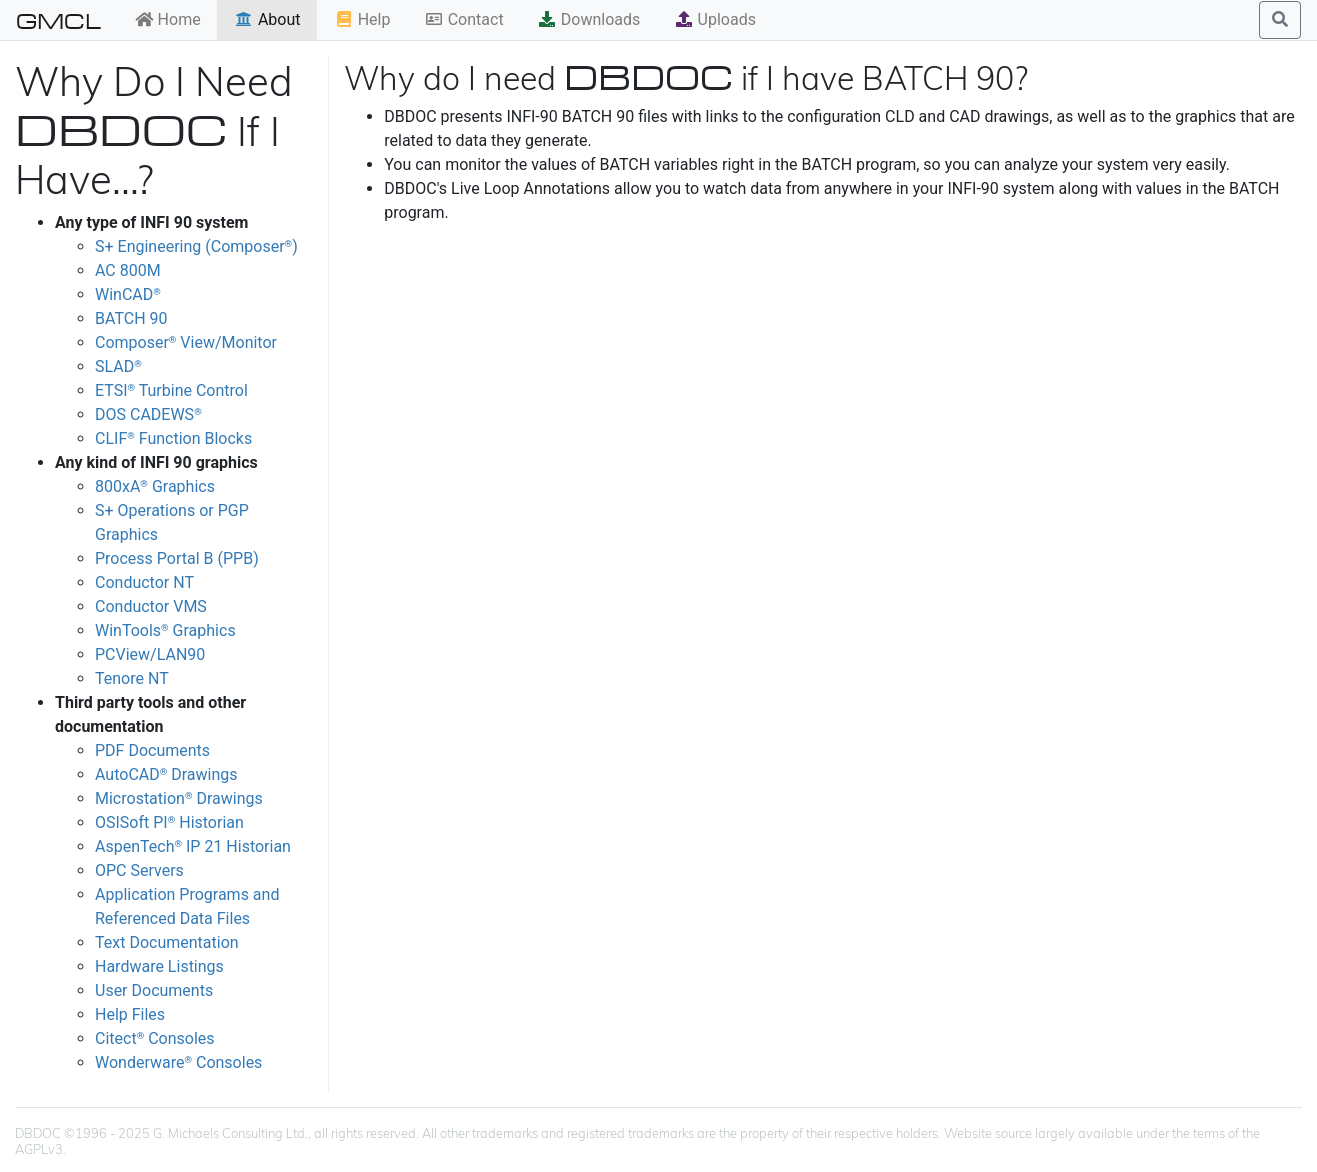 The image size is (1317, 1172). I want to click on PCView/LAN90, so click(150, 654).